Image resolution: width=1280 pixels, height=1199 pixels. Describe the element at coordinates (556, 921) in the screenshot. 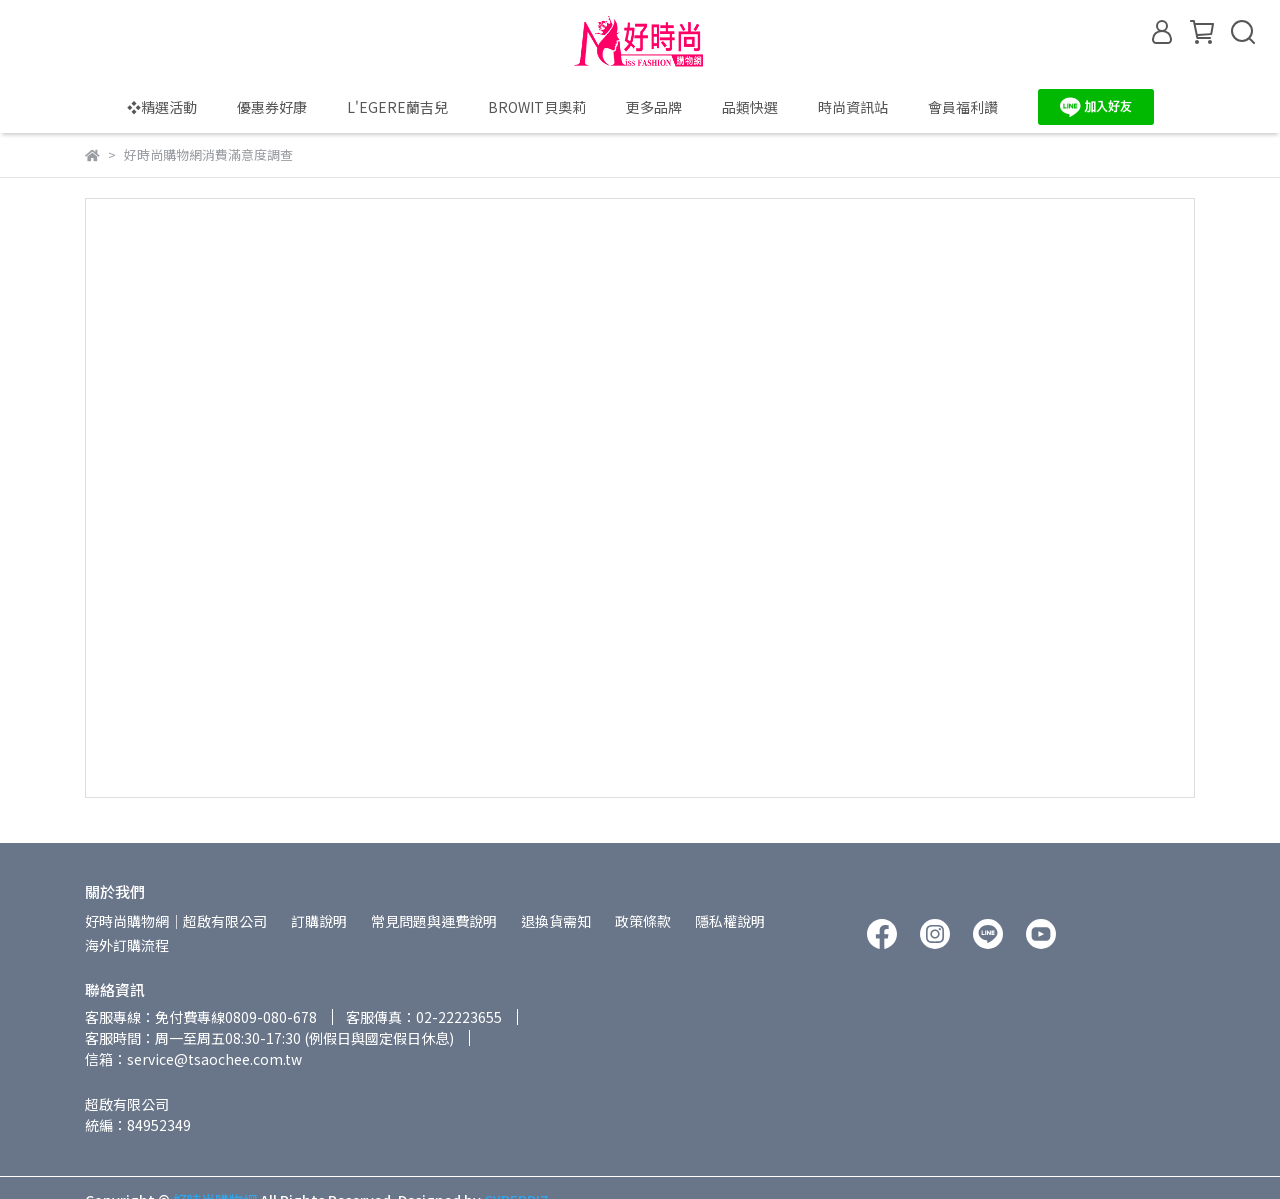

I see `退換貨需知` at that location.